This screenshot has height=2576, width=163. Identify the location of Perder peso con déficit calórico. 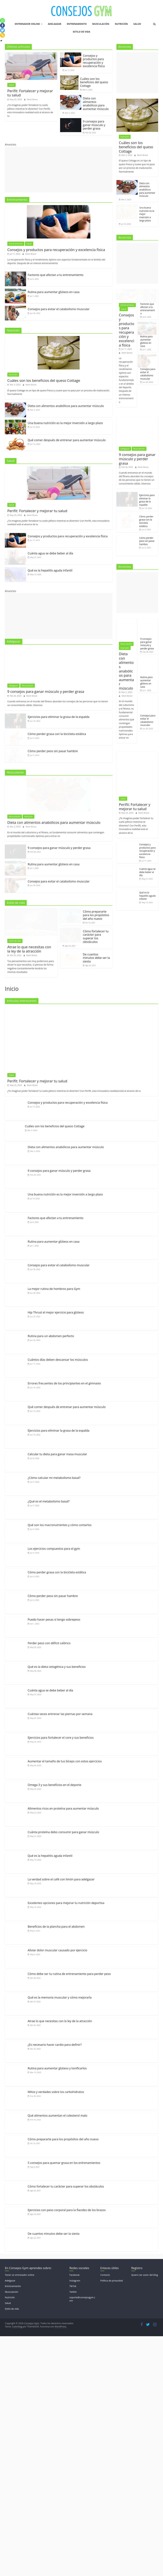
(49, 1883).